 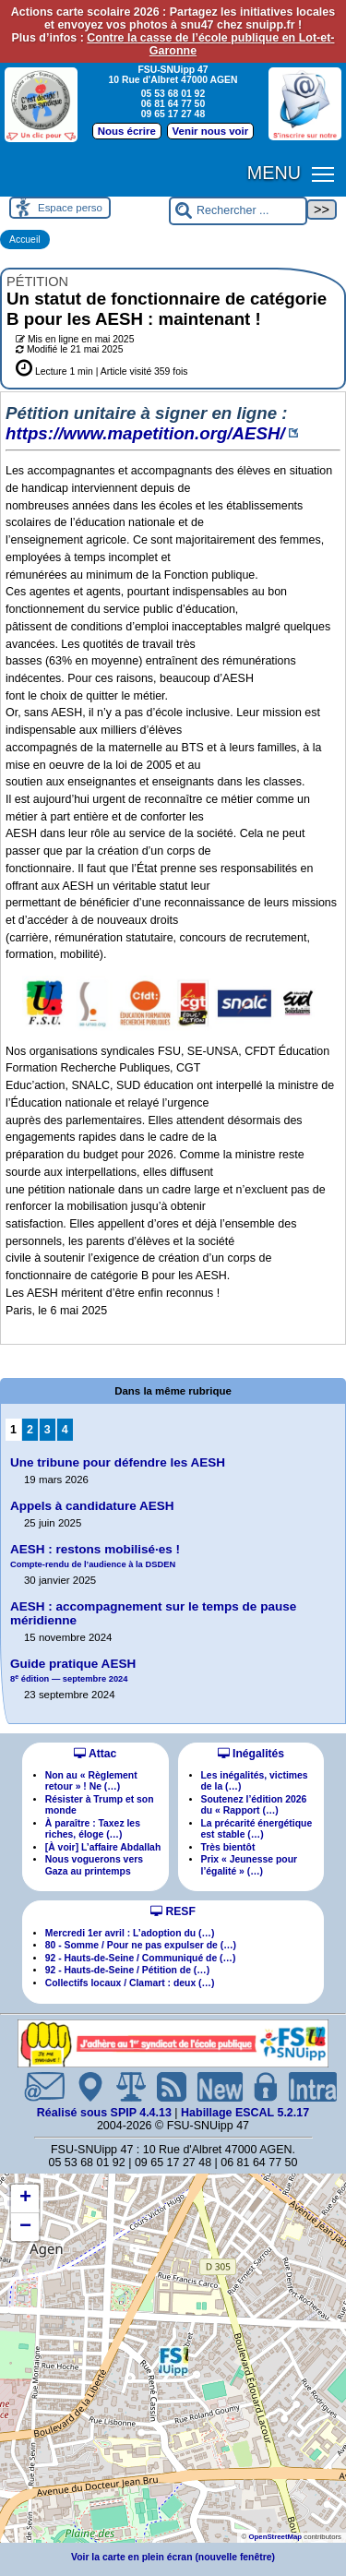 I want to click on Voir la carte en plein écran (nouvelle fenêtre), so click(x=173, y=2557).